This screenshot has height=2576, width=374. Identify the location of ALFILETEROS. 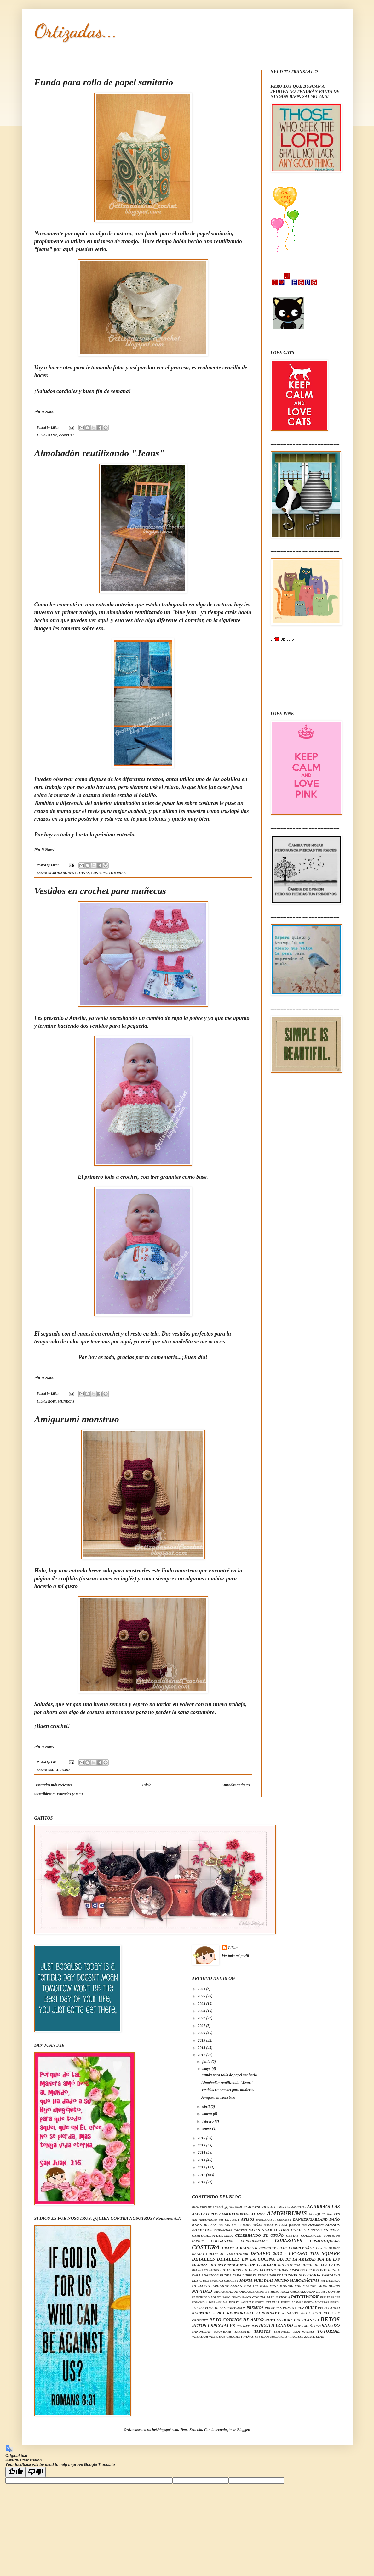
(205, 2214).